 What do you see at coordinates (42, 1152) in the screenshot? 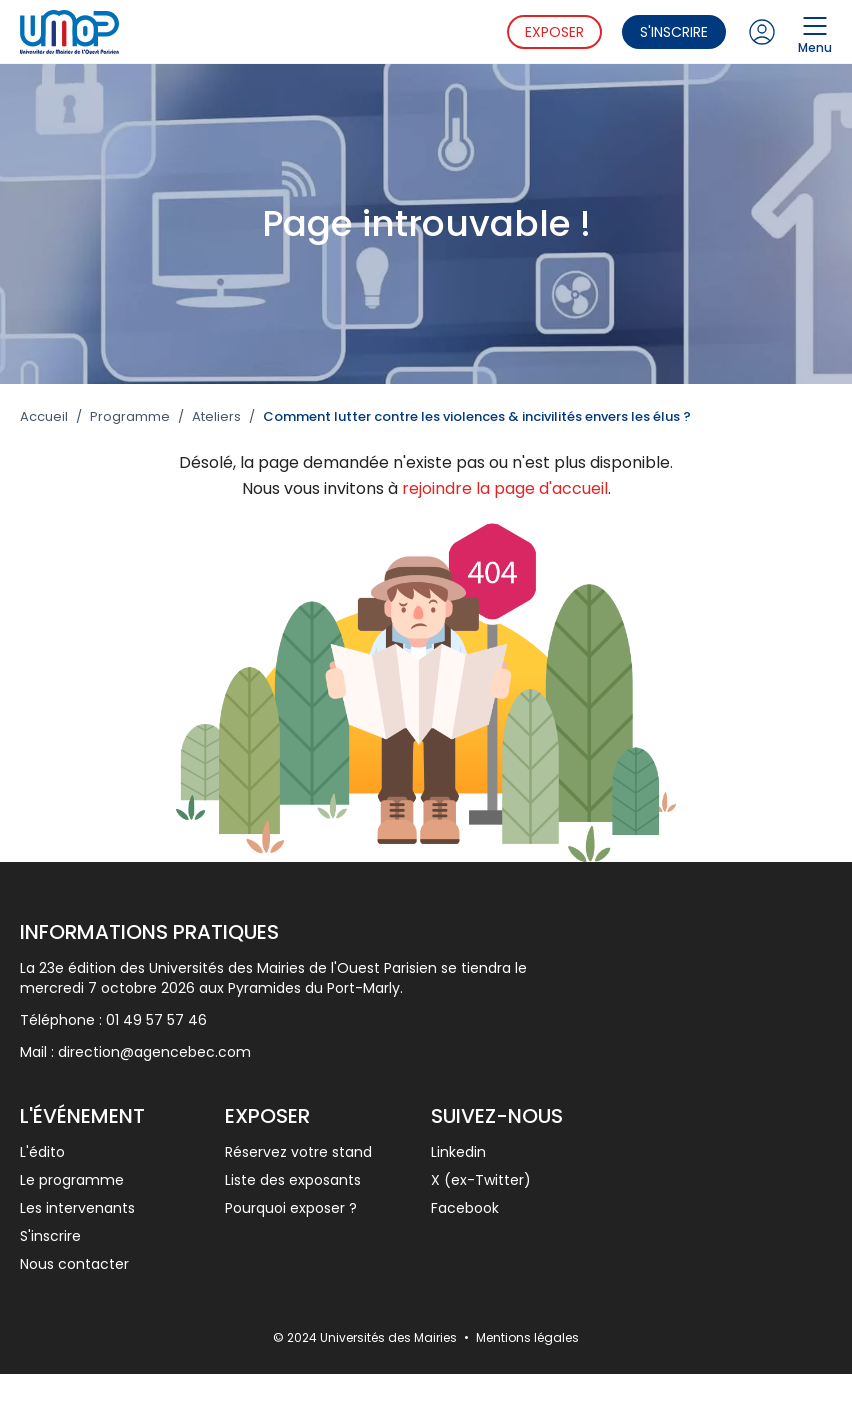
I see `L'édito` at bounding box center [42, 1152].